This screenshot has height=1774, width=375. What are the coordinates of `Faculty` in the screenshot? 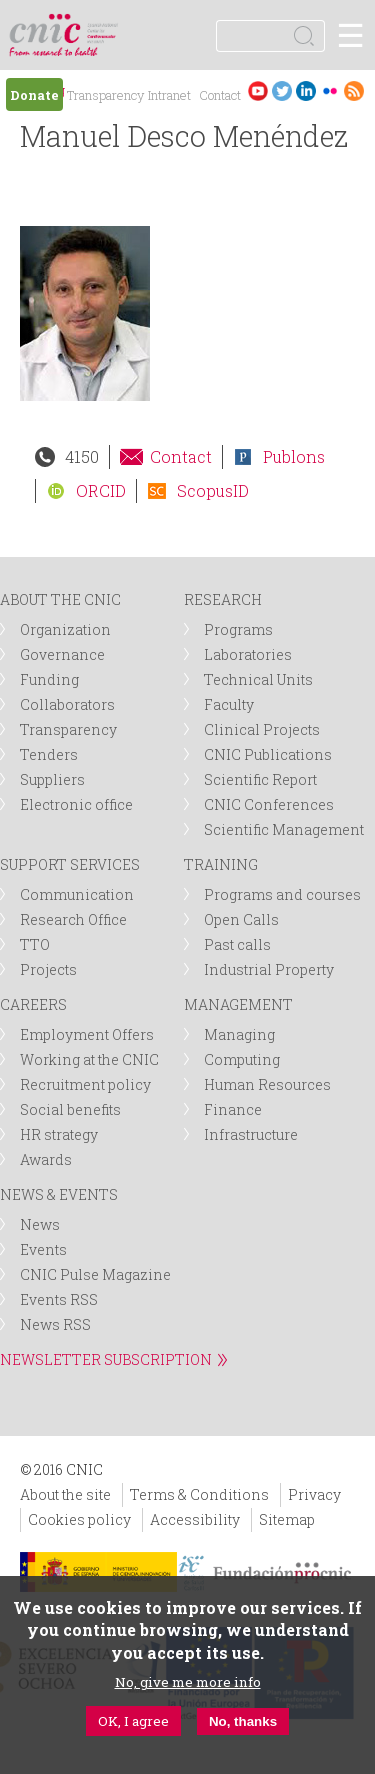 It's located at (229, 704).